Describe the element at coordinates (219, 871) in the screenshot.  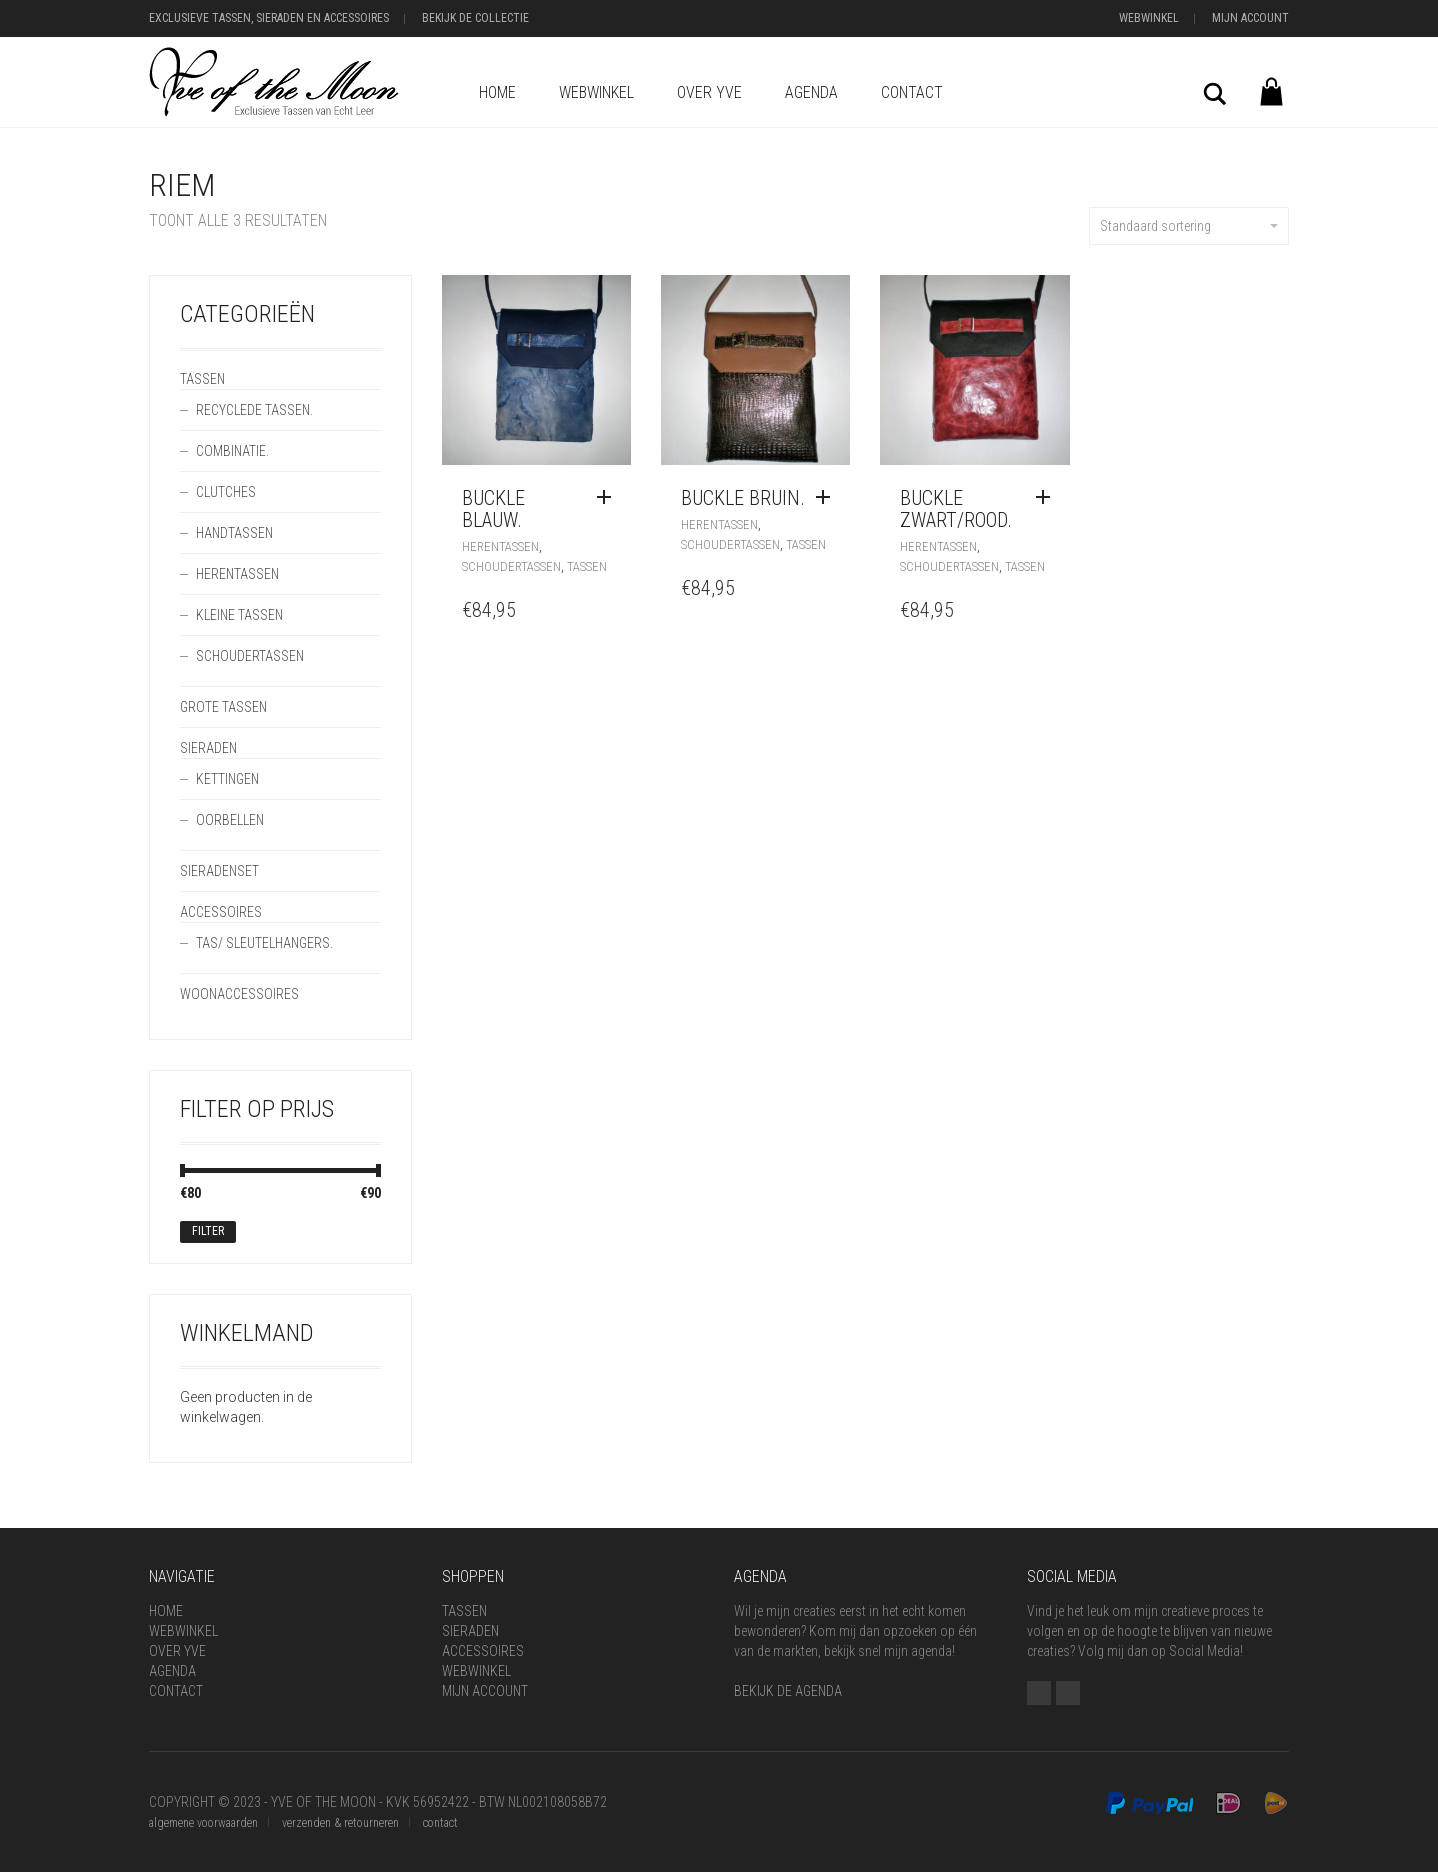
I see `Sieradenset` at that location.